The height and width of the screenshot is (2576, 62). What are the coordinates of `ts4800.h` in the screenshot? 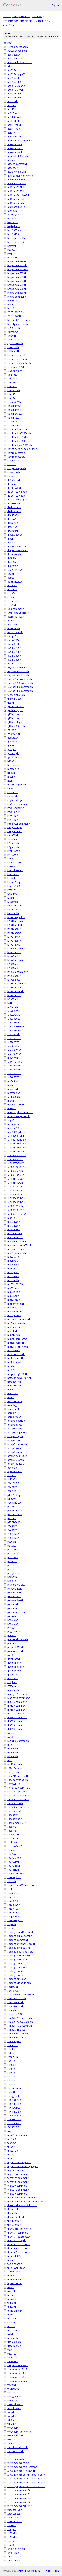 It's located at (12, 2306).